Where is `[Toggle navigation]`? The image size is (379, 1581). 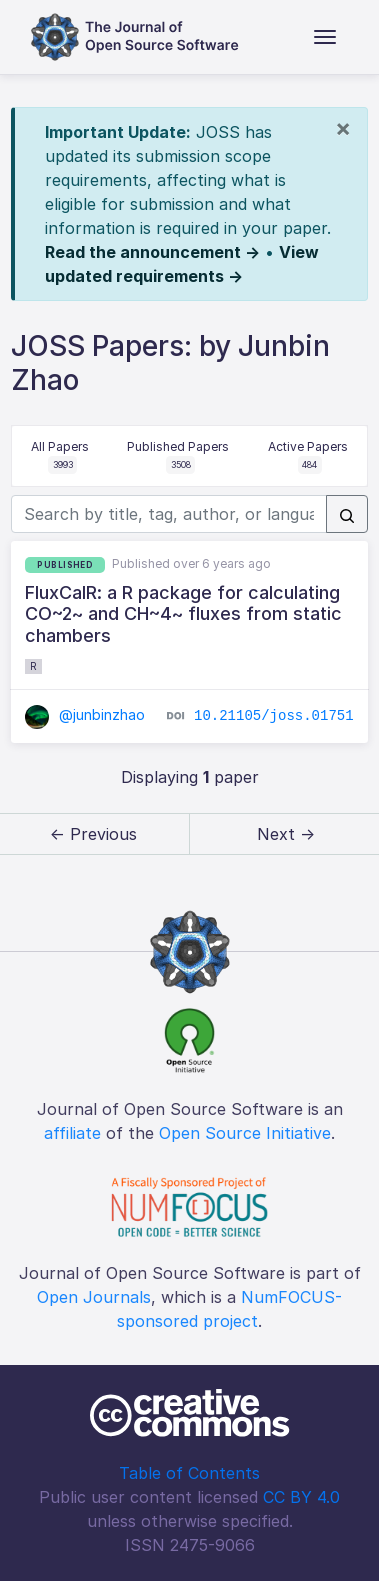 [Toggle navigation] is located at coordinates (325, 37).